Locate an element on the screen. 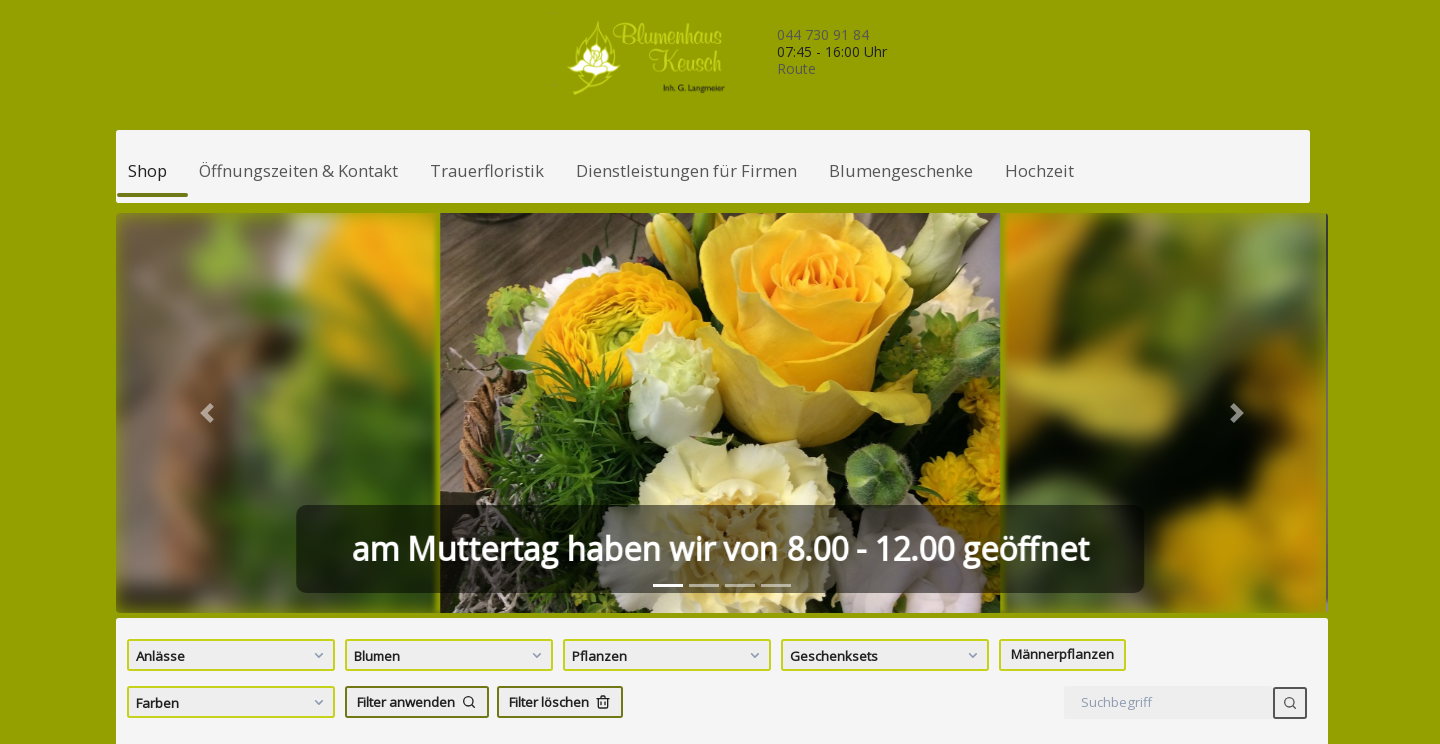  Anlässe is located at coordinates (232, 655).